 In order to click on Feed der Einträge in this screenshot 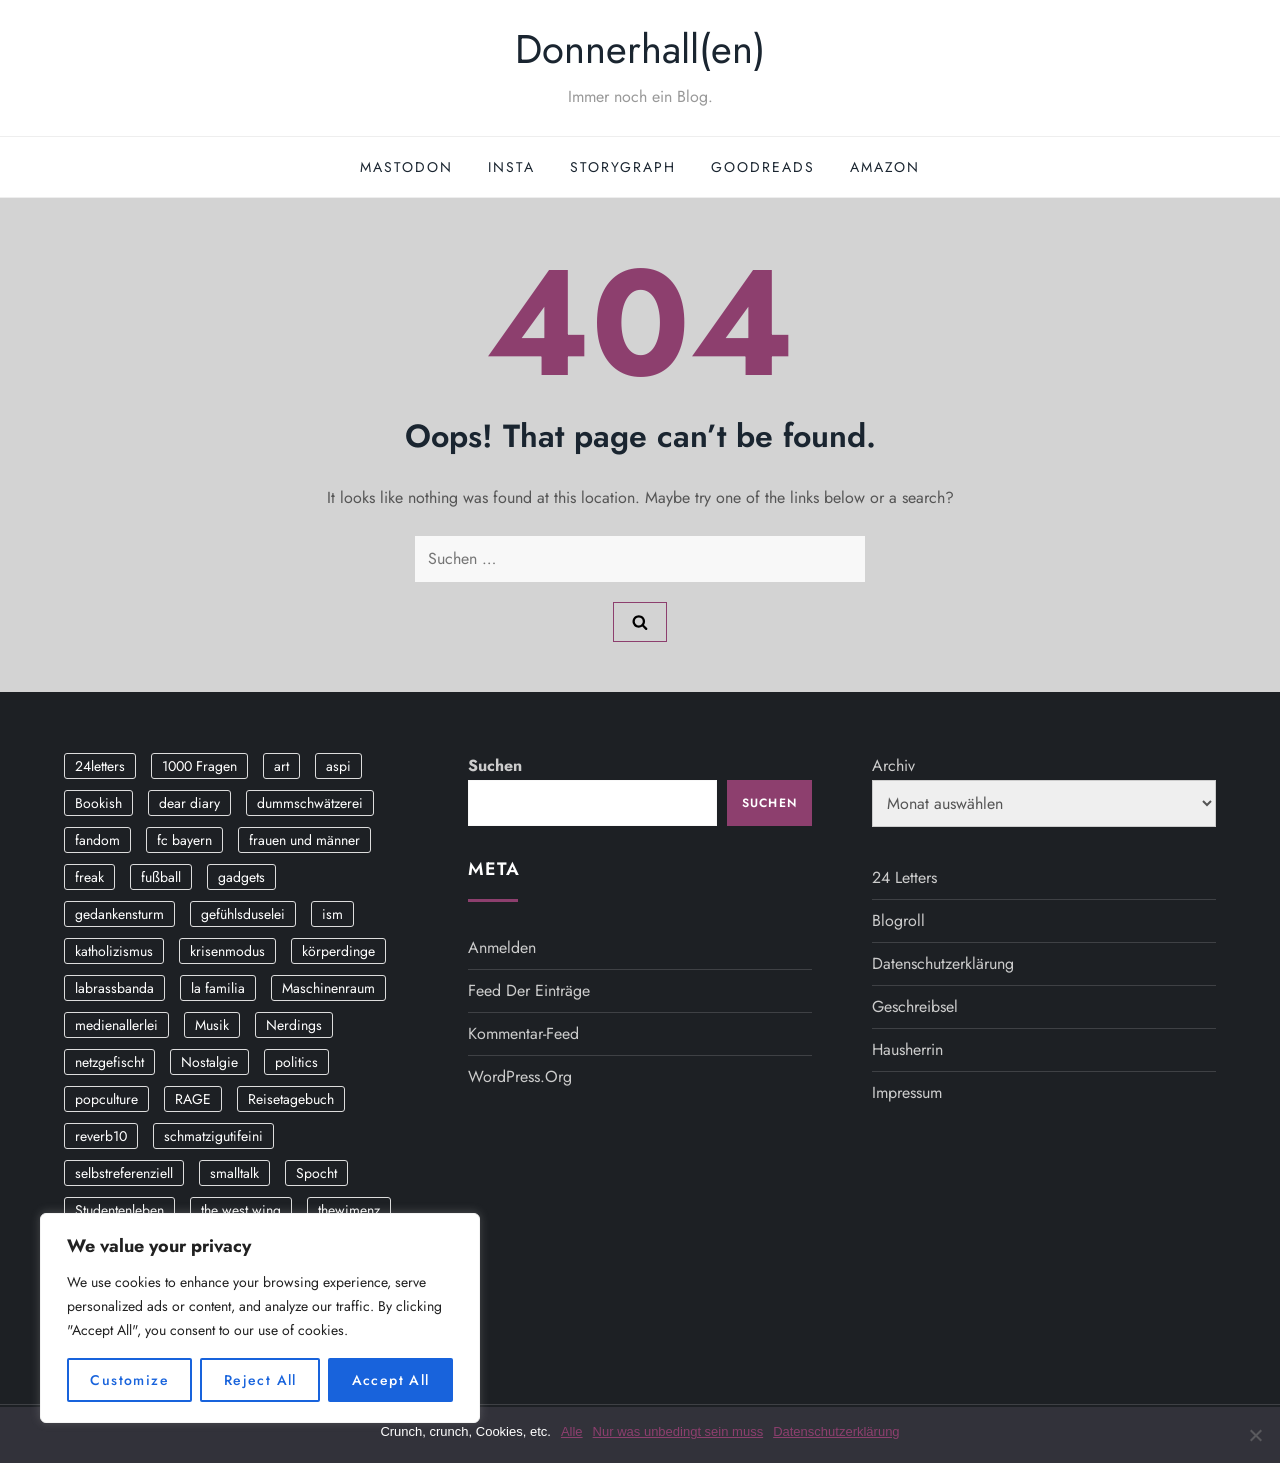, I will do `click(529, 990)`.